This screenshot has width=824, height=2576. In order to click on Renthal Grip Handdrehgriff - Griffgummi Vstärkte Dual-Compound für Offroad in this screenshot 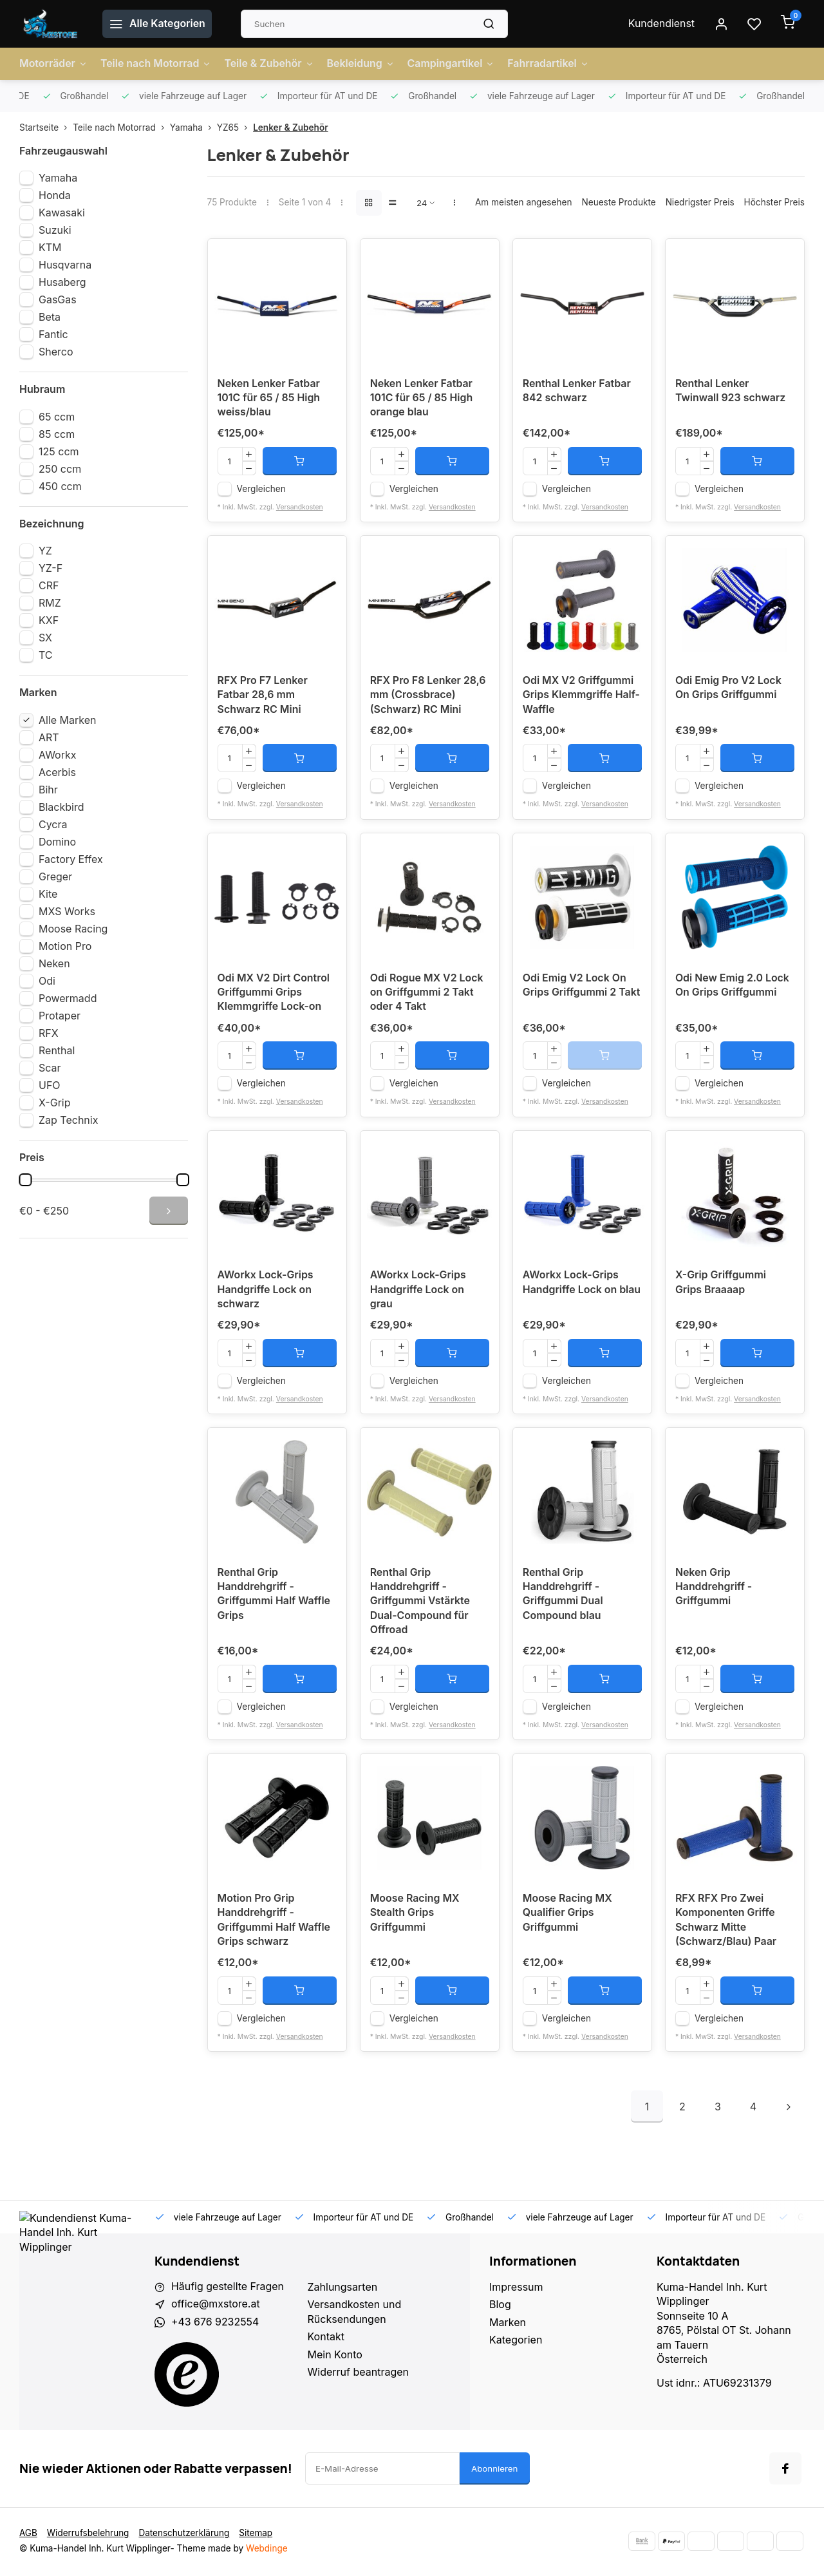, I will do `click(420, 1603)`.